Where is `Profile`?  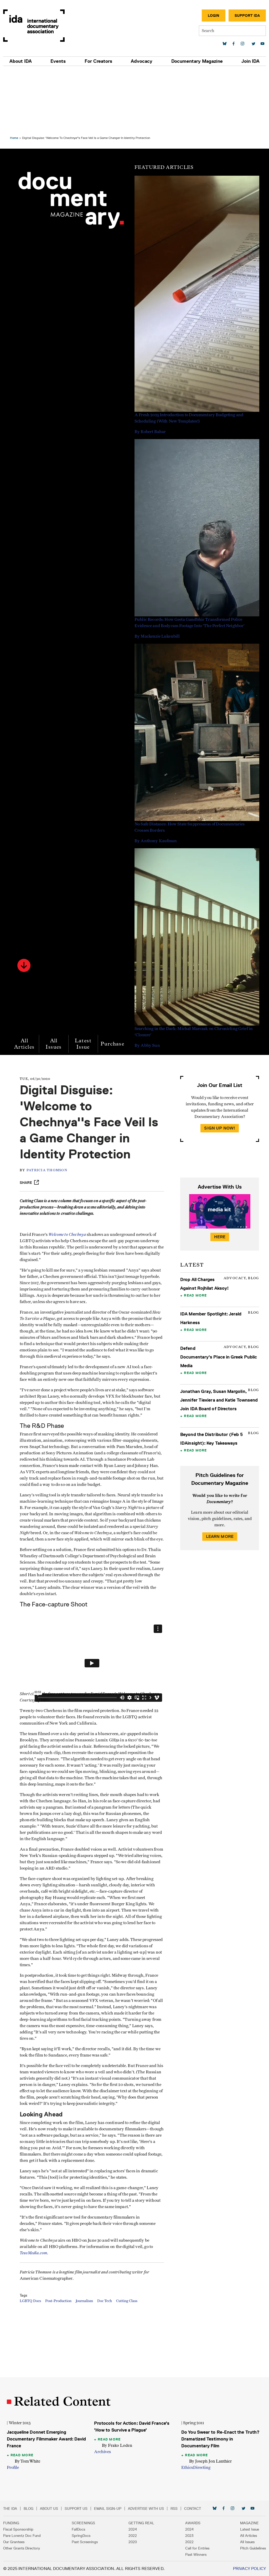
Profile is located at coordinates (19, 2467).